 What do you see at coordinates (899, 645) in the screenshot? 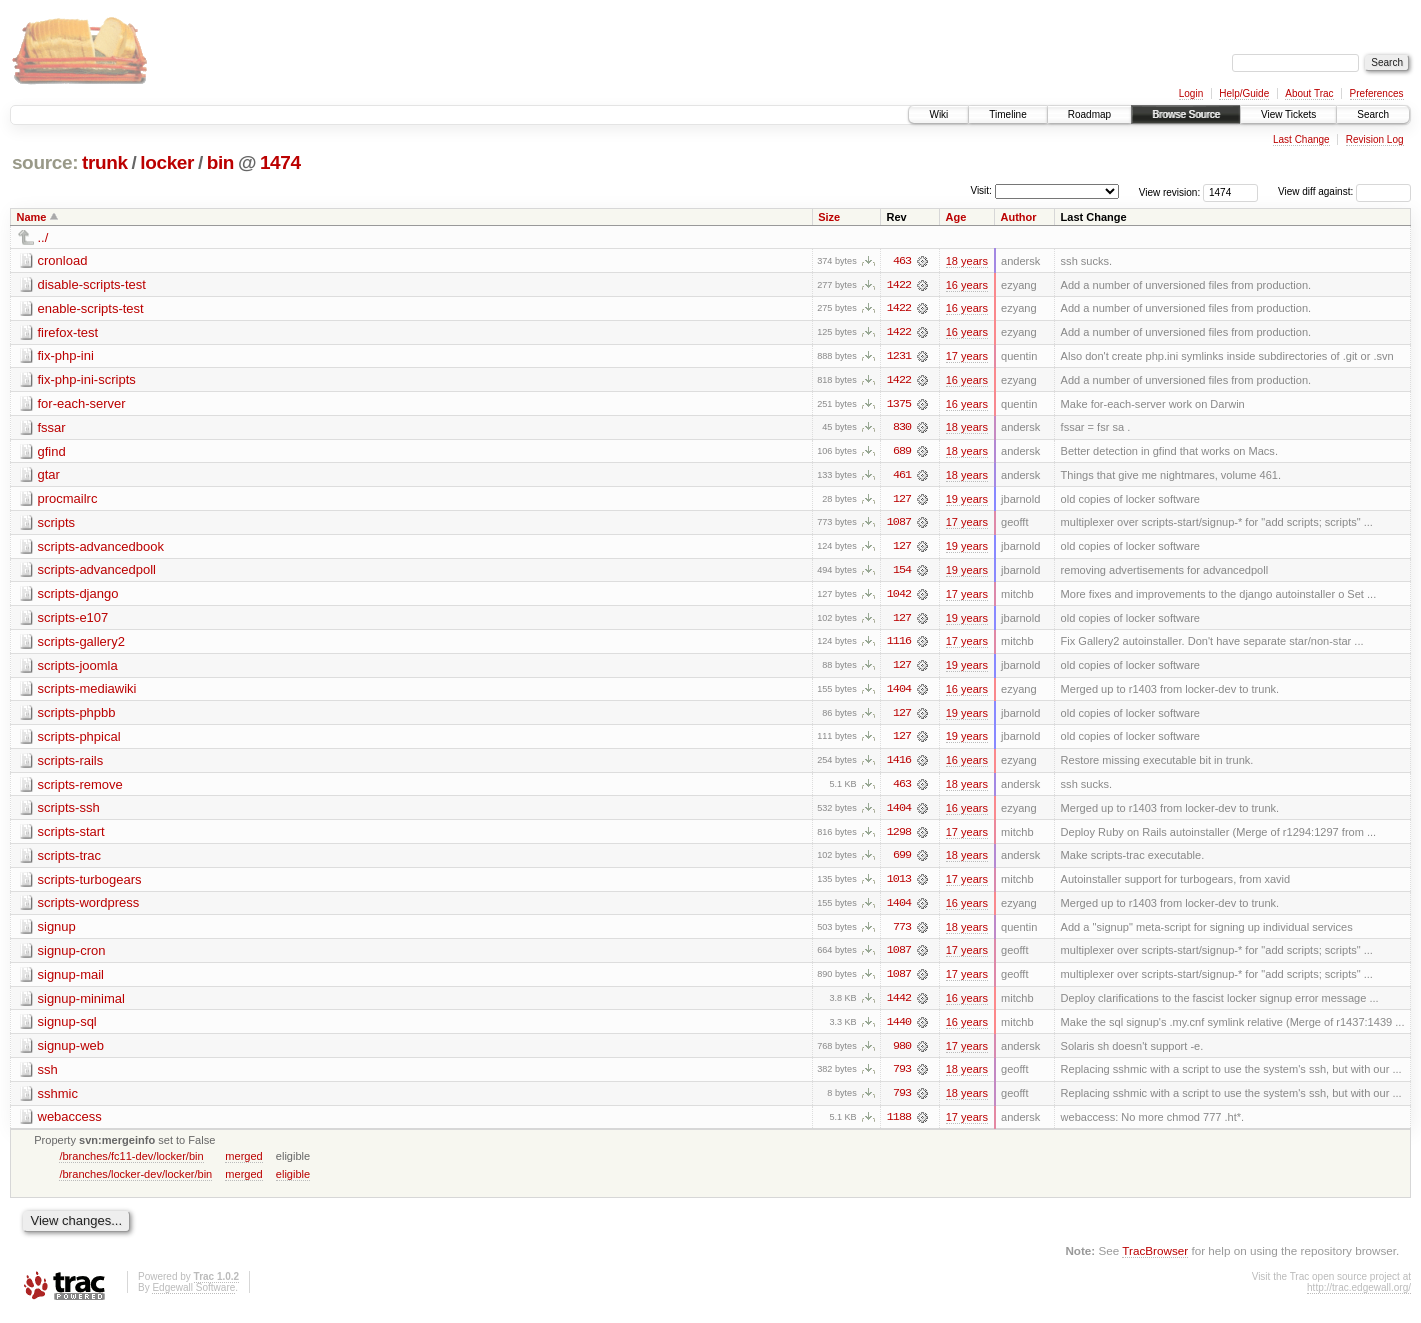
I see `1116` at bounding box center [899, 645].